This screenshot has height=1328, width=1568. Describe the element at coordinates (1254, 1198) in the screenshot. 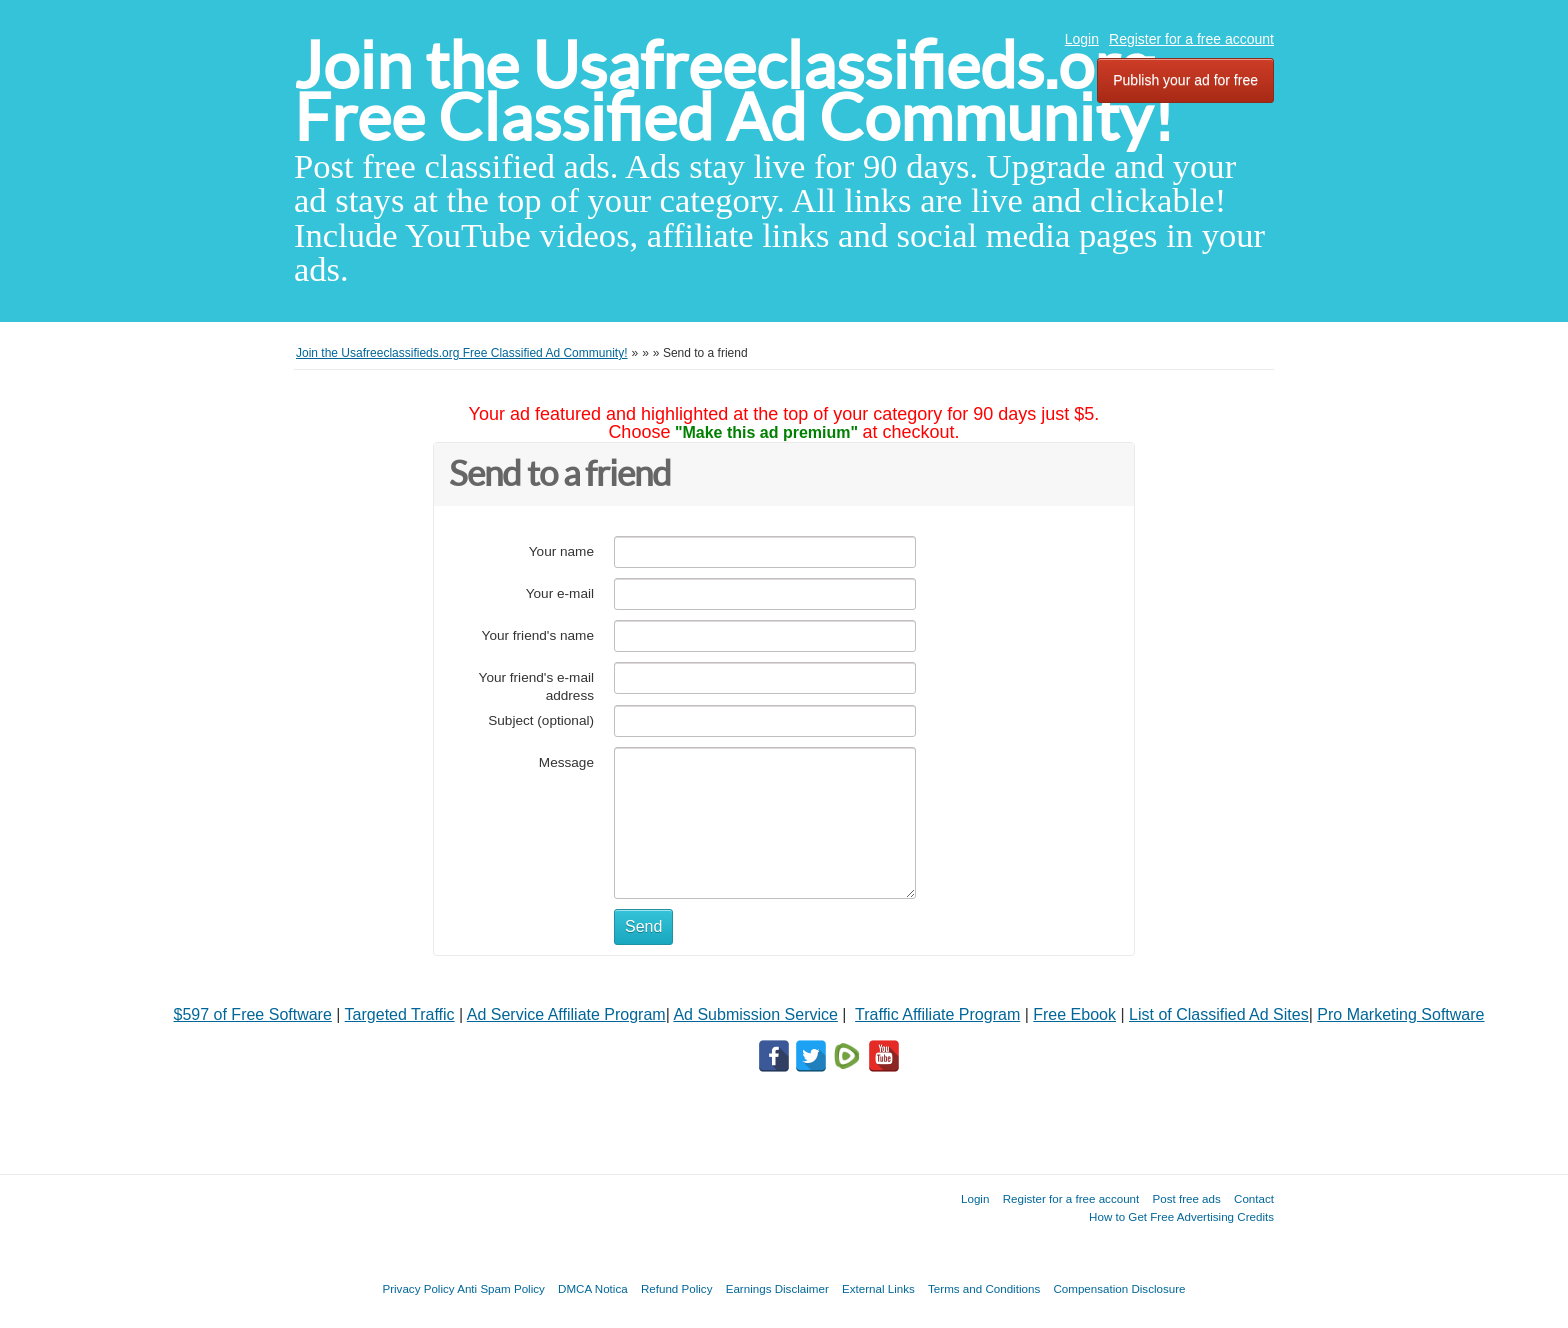

I see `Contact` at that location.